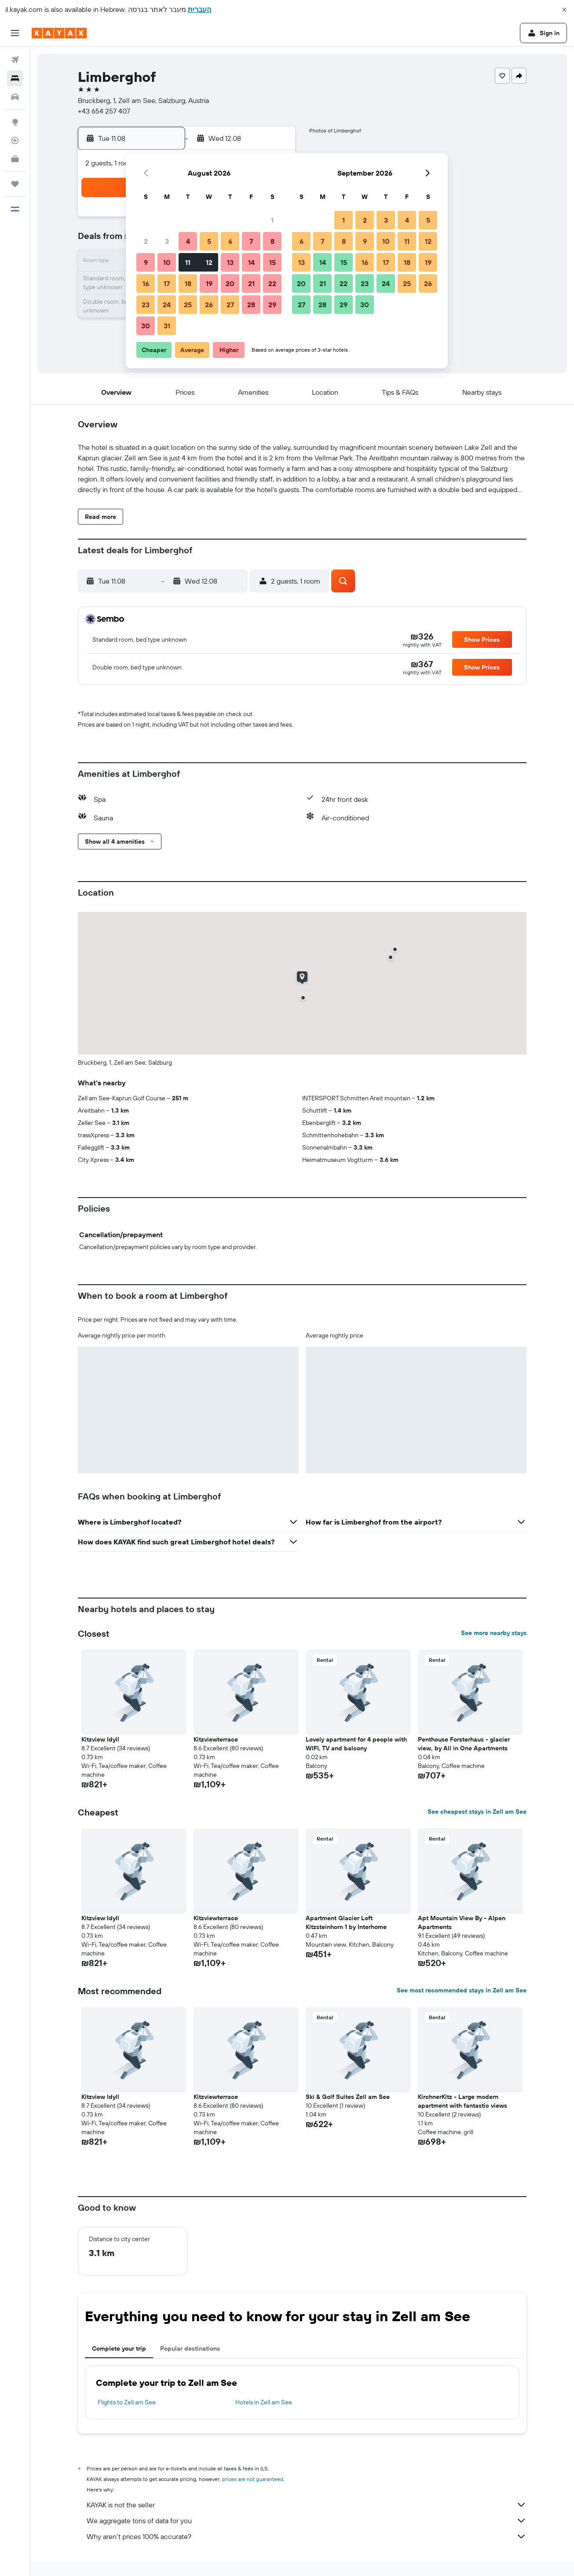 Image resolution: width=574 pixels, height=2576 pixels. Describe the element at coordinates (263, 2402) in the screenshot. I see `Hotels in Zell am See` at that location.